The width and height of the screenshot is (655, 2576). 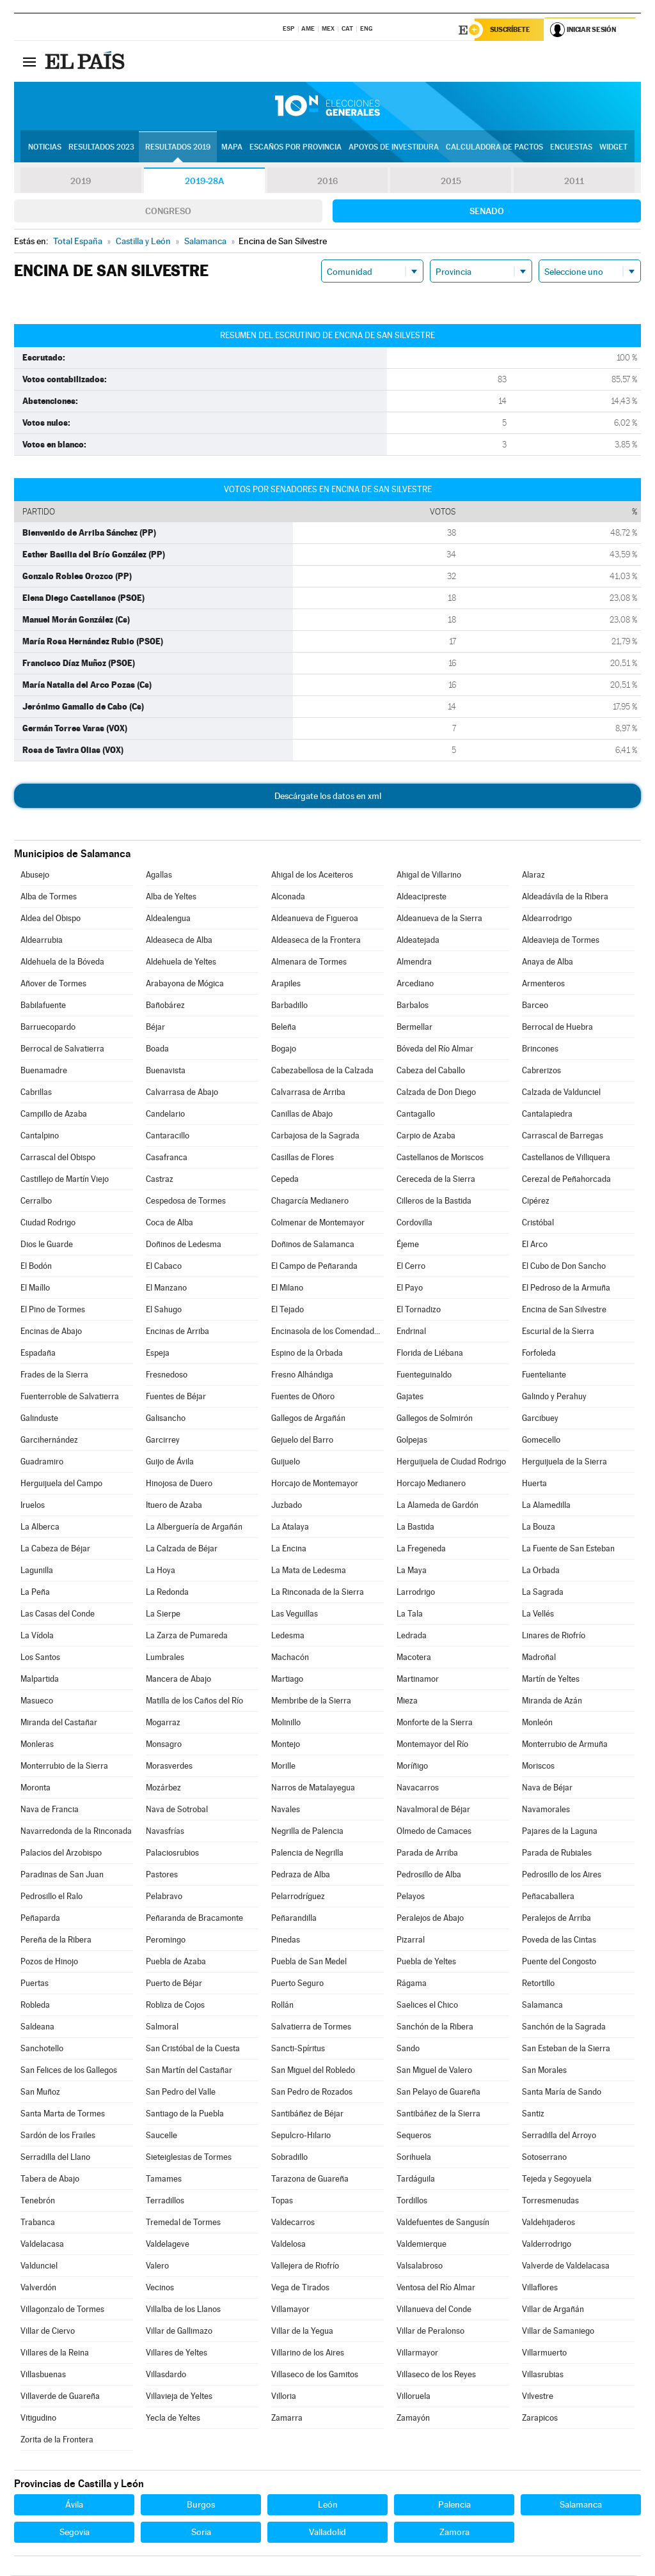 I want to click on Villasrubias, so click(x=543, y=2375).